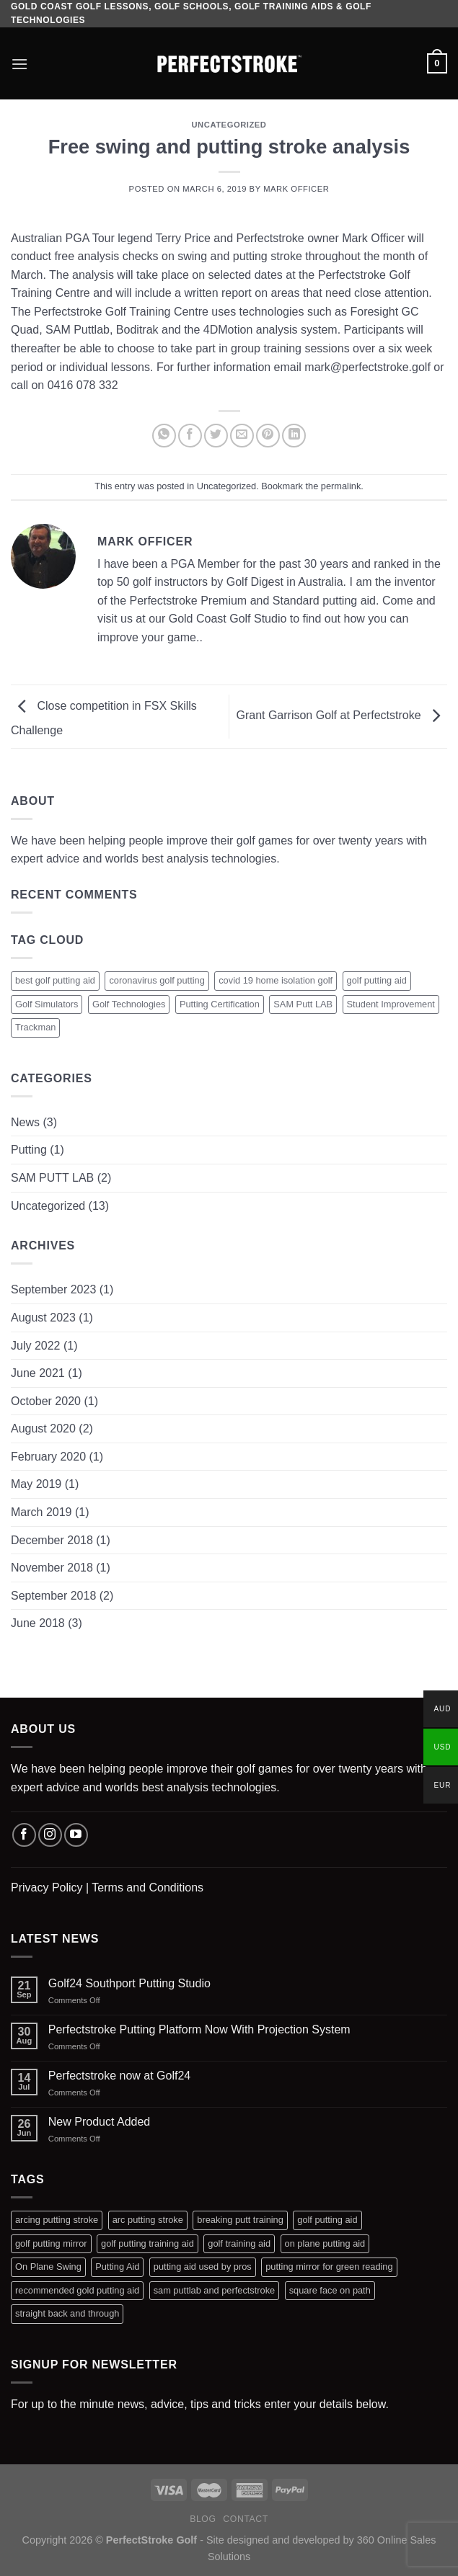  I want to click on [Share on WhatsApp], so click(164, 435).